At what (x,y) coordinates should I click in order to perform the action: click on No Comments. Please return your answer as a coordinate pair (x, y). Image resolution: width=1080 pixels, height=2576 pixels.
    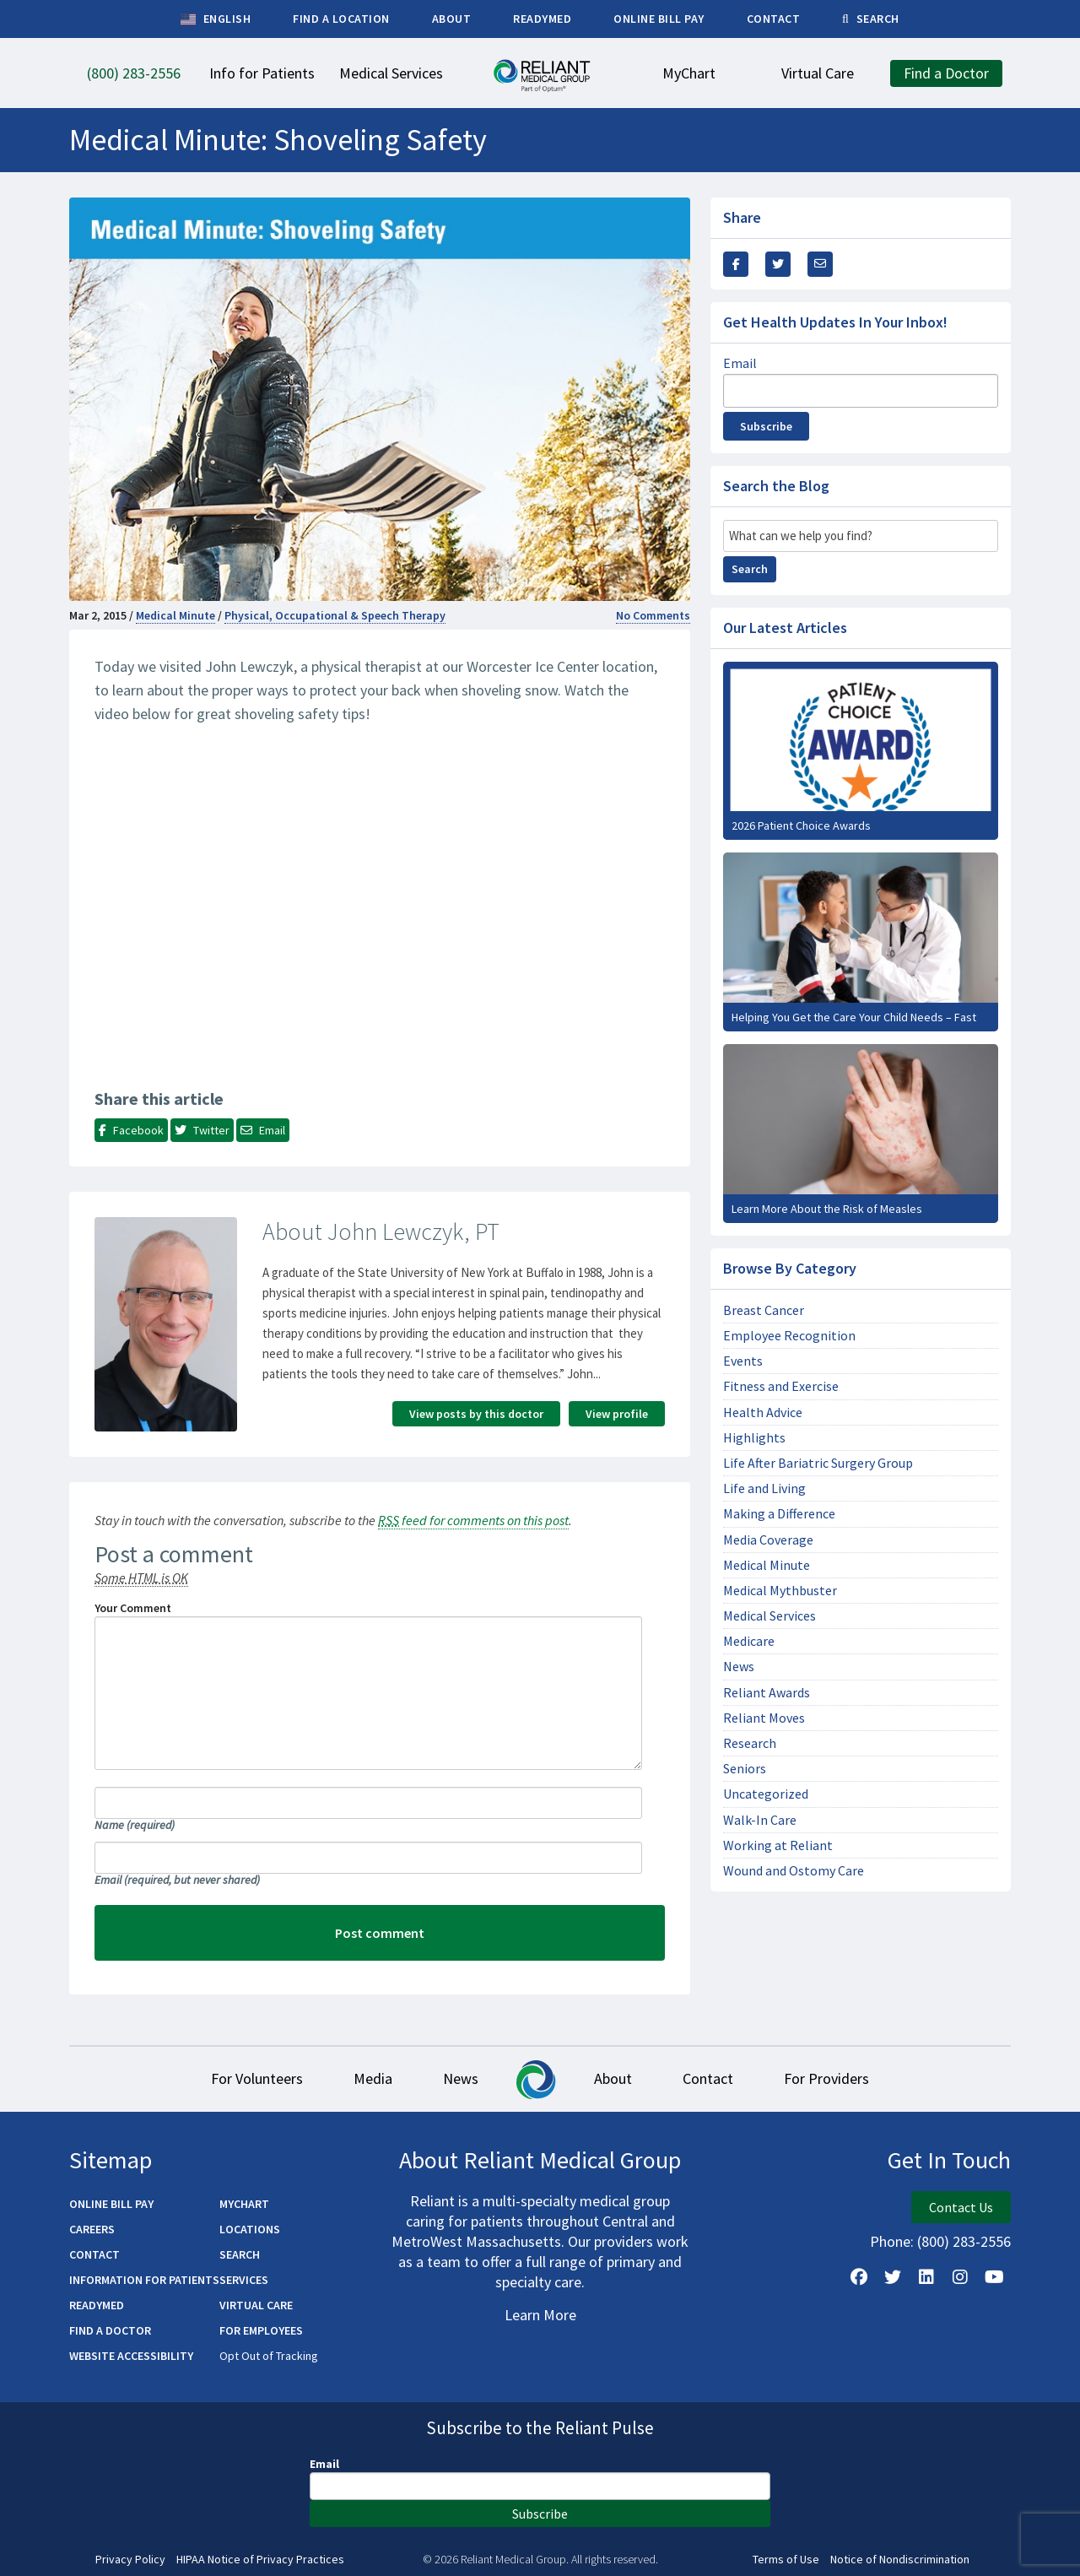
    Looking at the image, I should click on (653, 615).